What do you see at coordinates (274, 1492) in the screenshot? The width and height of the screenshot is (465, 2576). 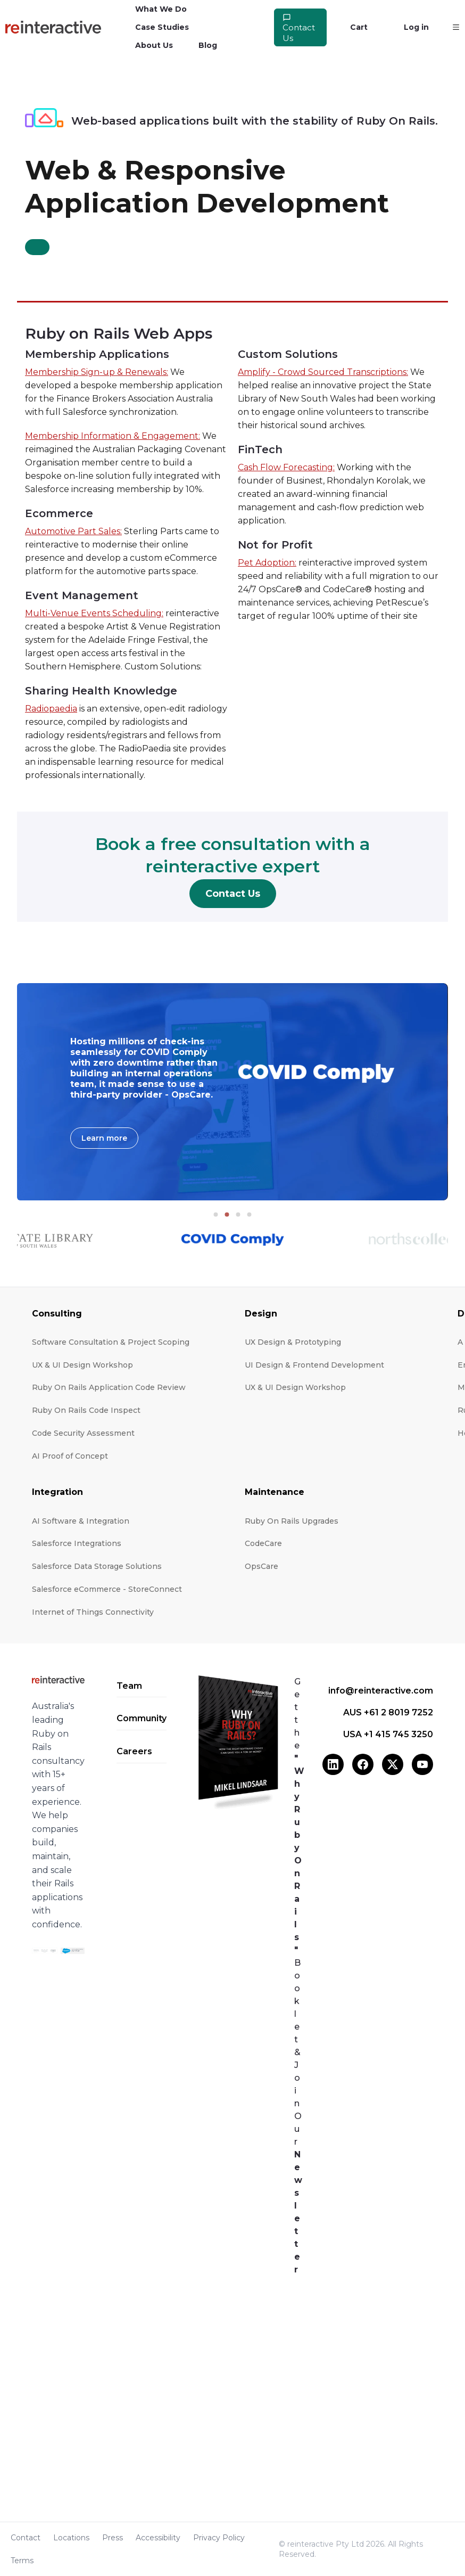 I see `Maintenance` at bounding box center [274, 1492].